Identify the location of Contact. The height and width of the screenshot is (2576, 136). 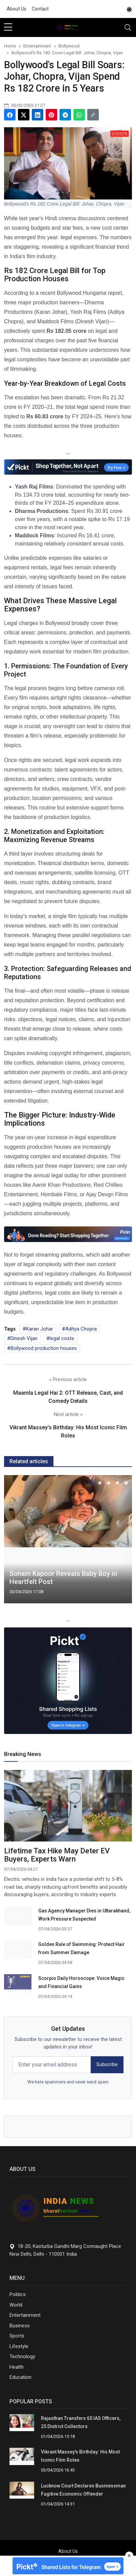
(40, 9).